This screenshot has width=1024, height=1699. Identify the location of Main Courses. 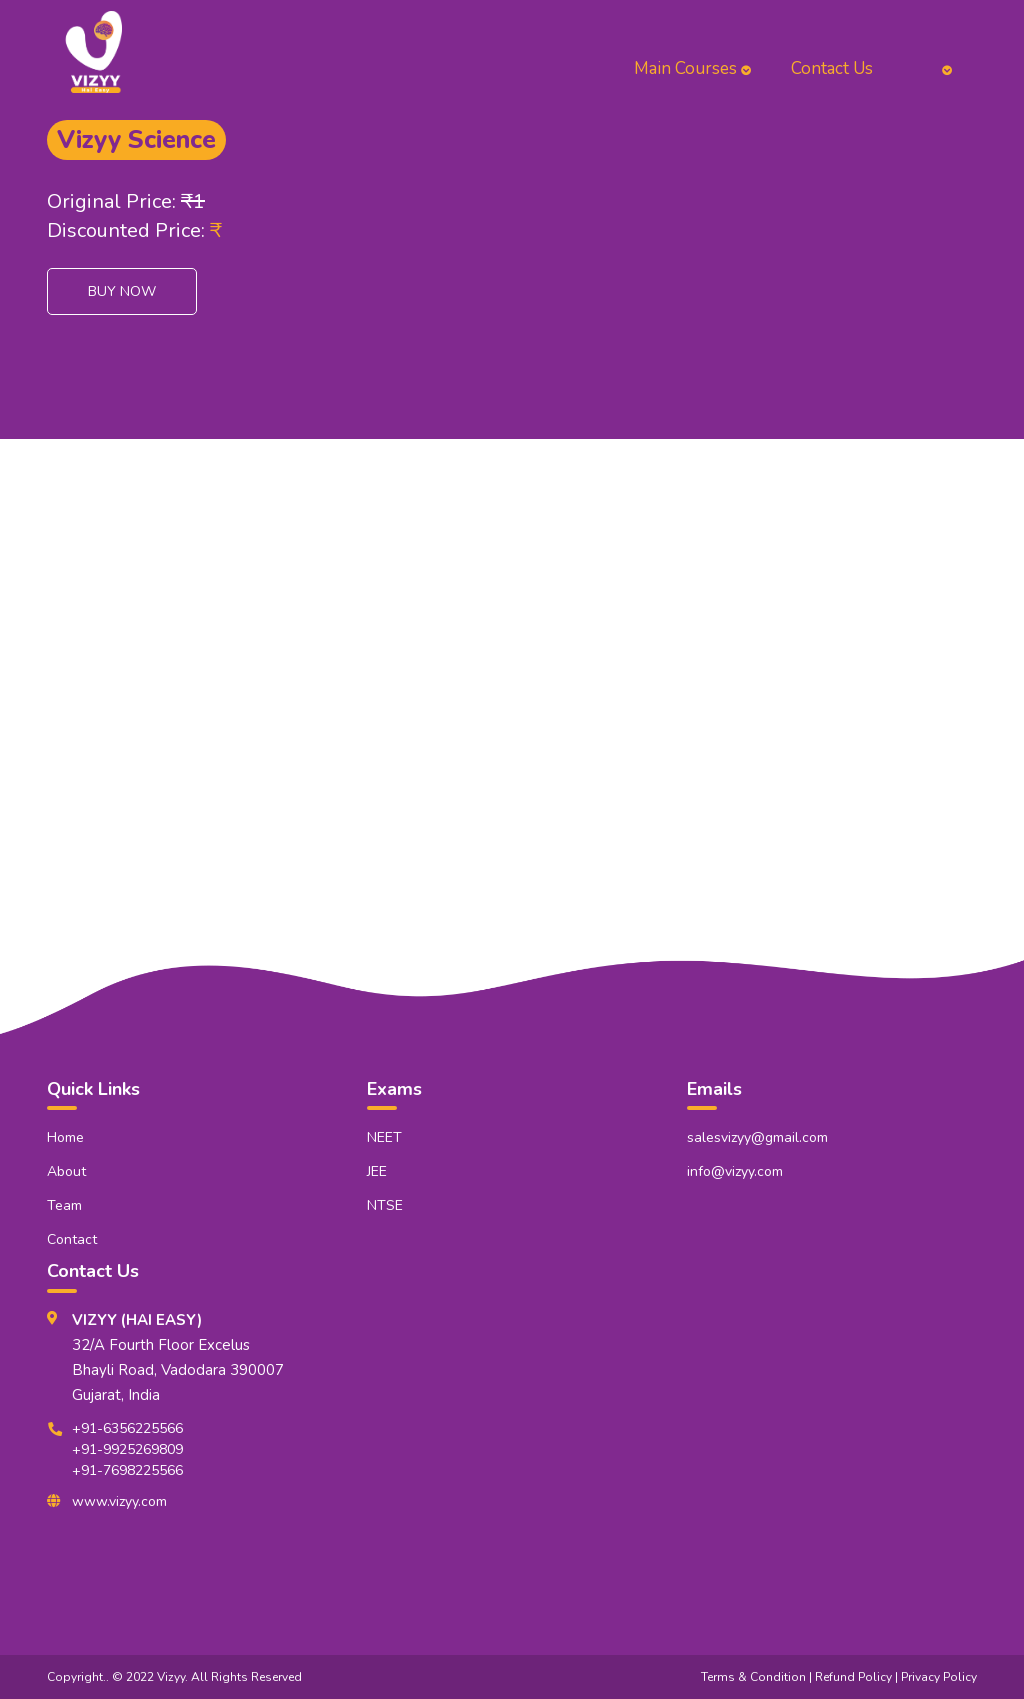
(692, 68).